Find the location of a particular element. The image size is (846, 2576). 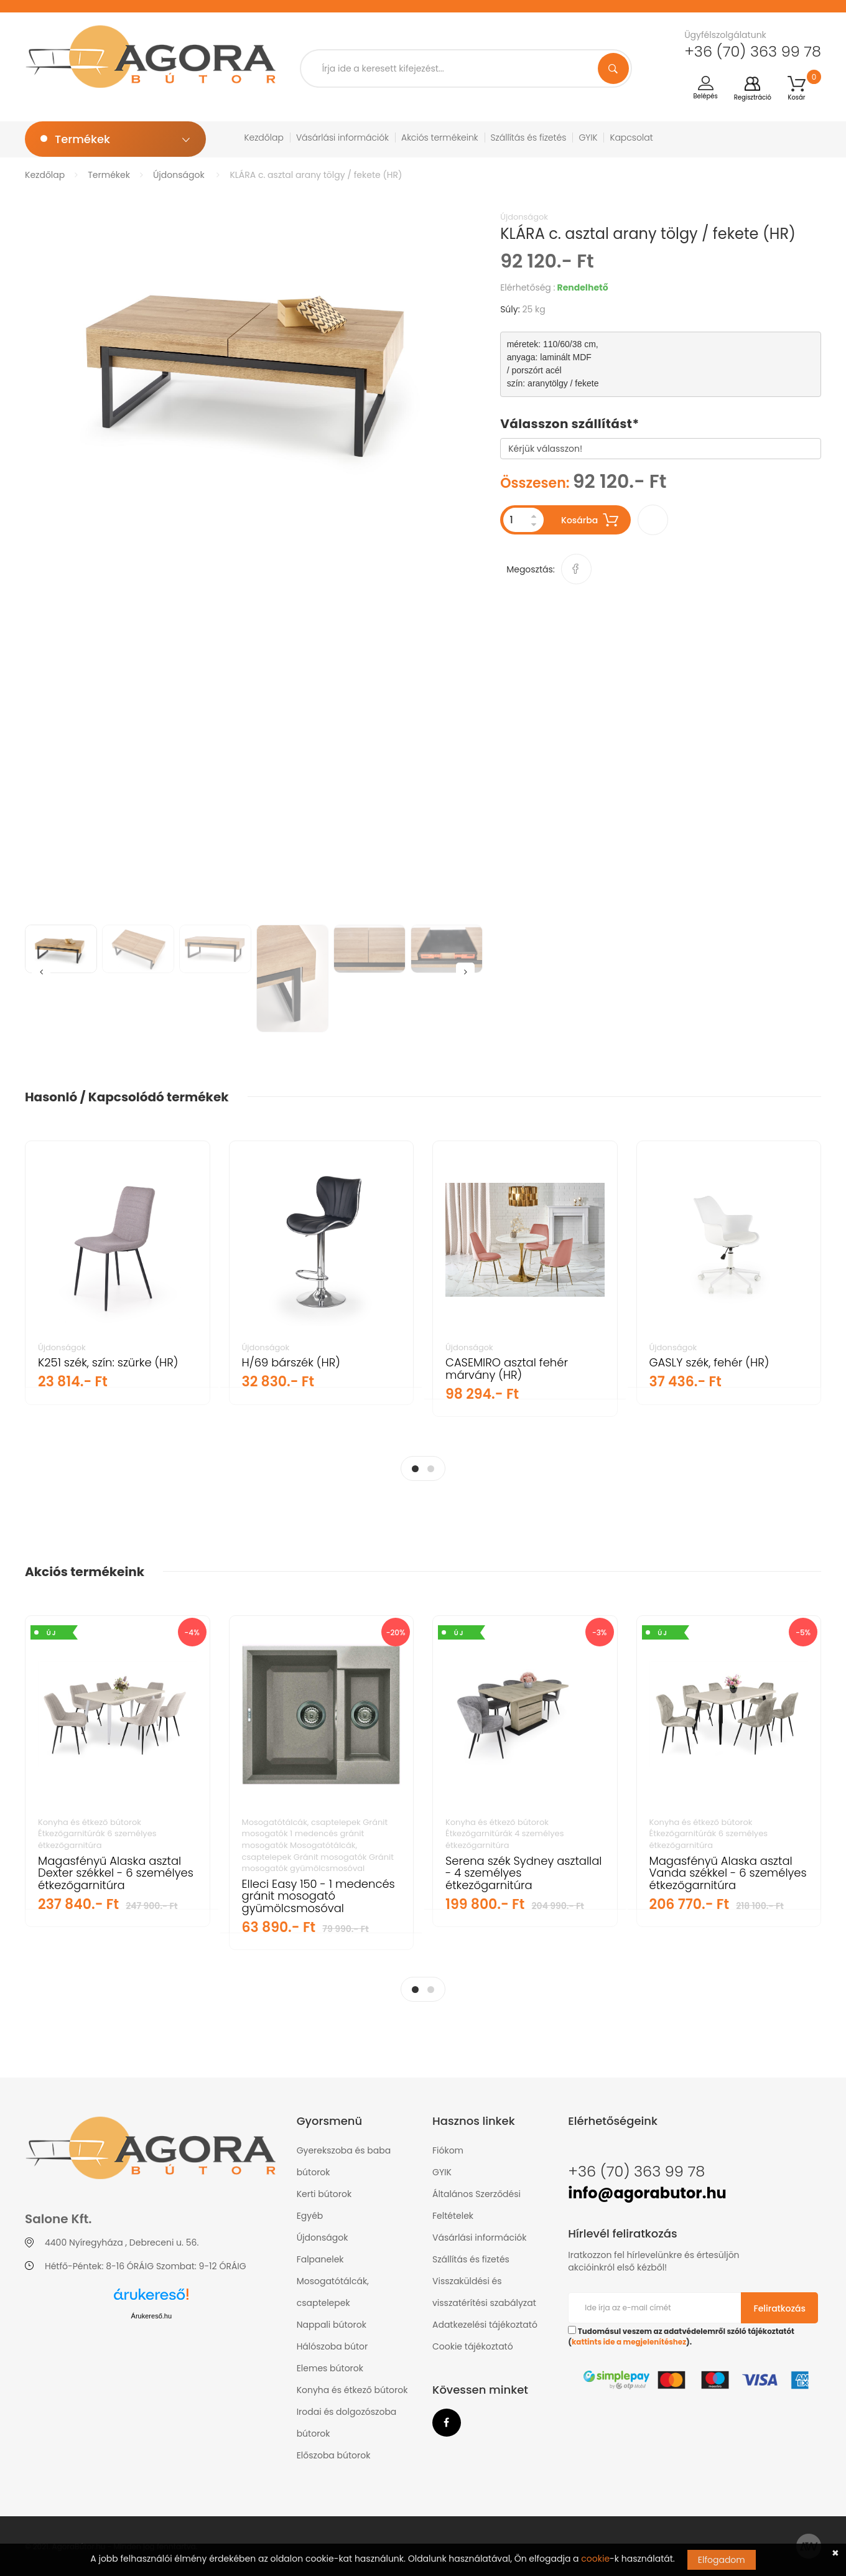

info@agorabutor.hu is located at coordinates (647, 2193).